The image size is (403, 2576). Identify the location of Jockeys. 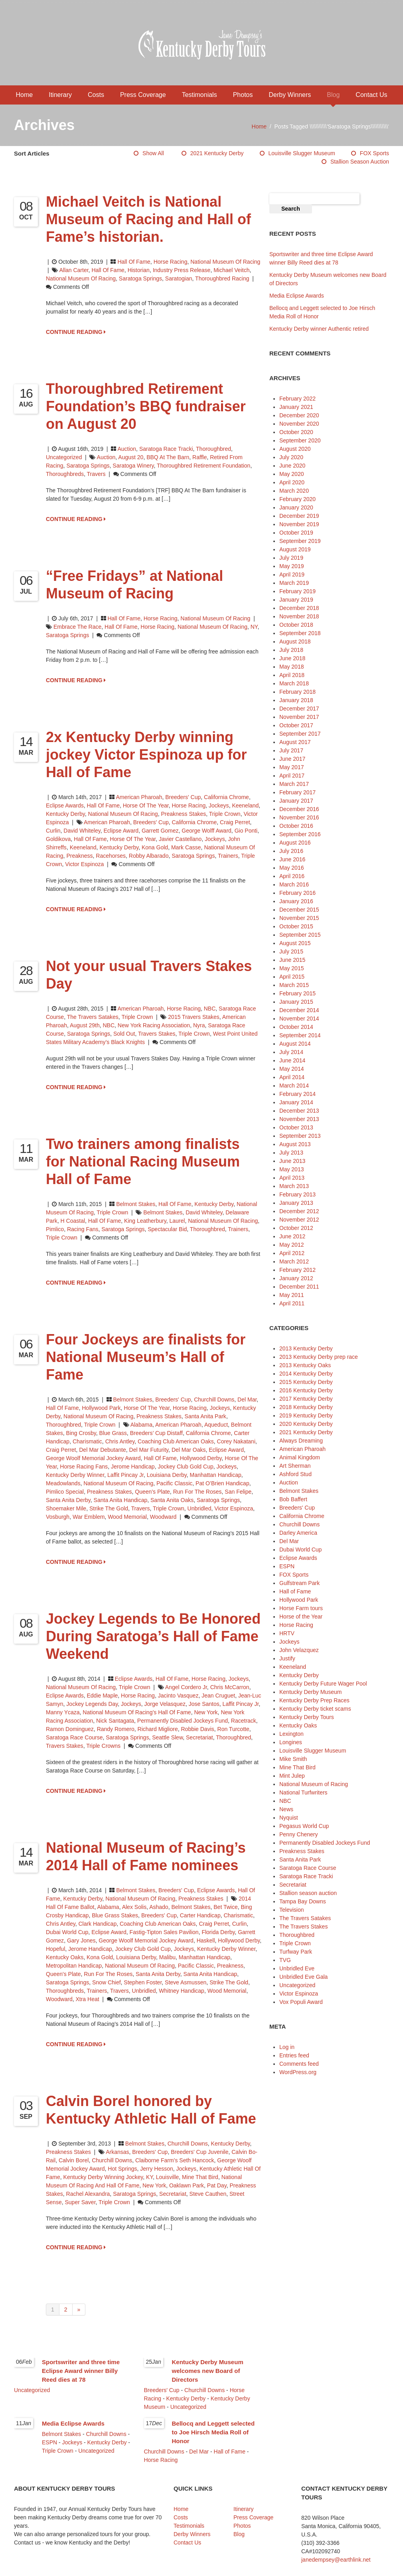
(219, 805).